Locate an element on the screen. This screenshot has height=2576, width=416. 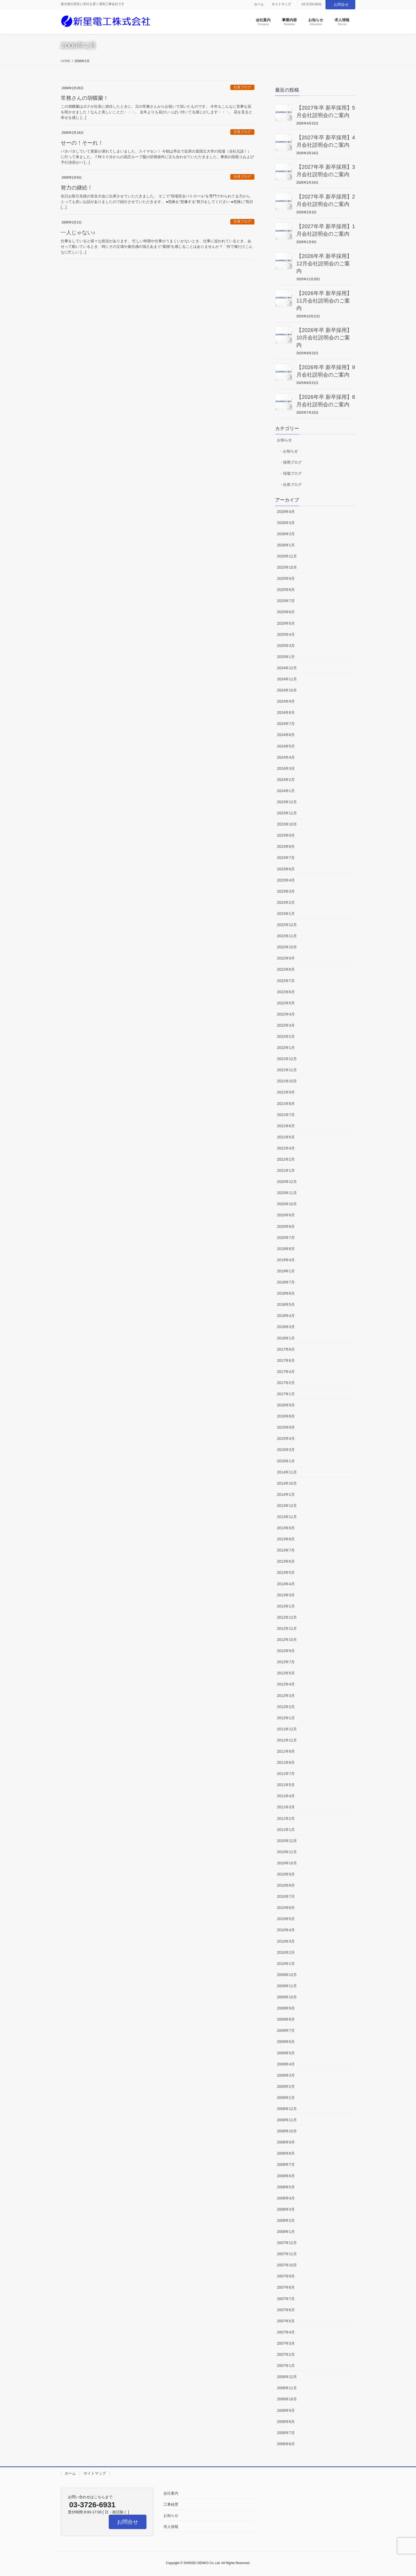
2007年11月 is located at coordinates (287, 2254).